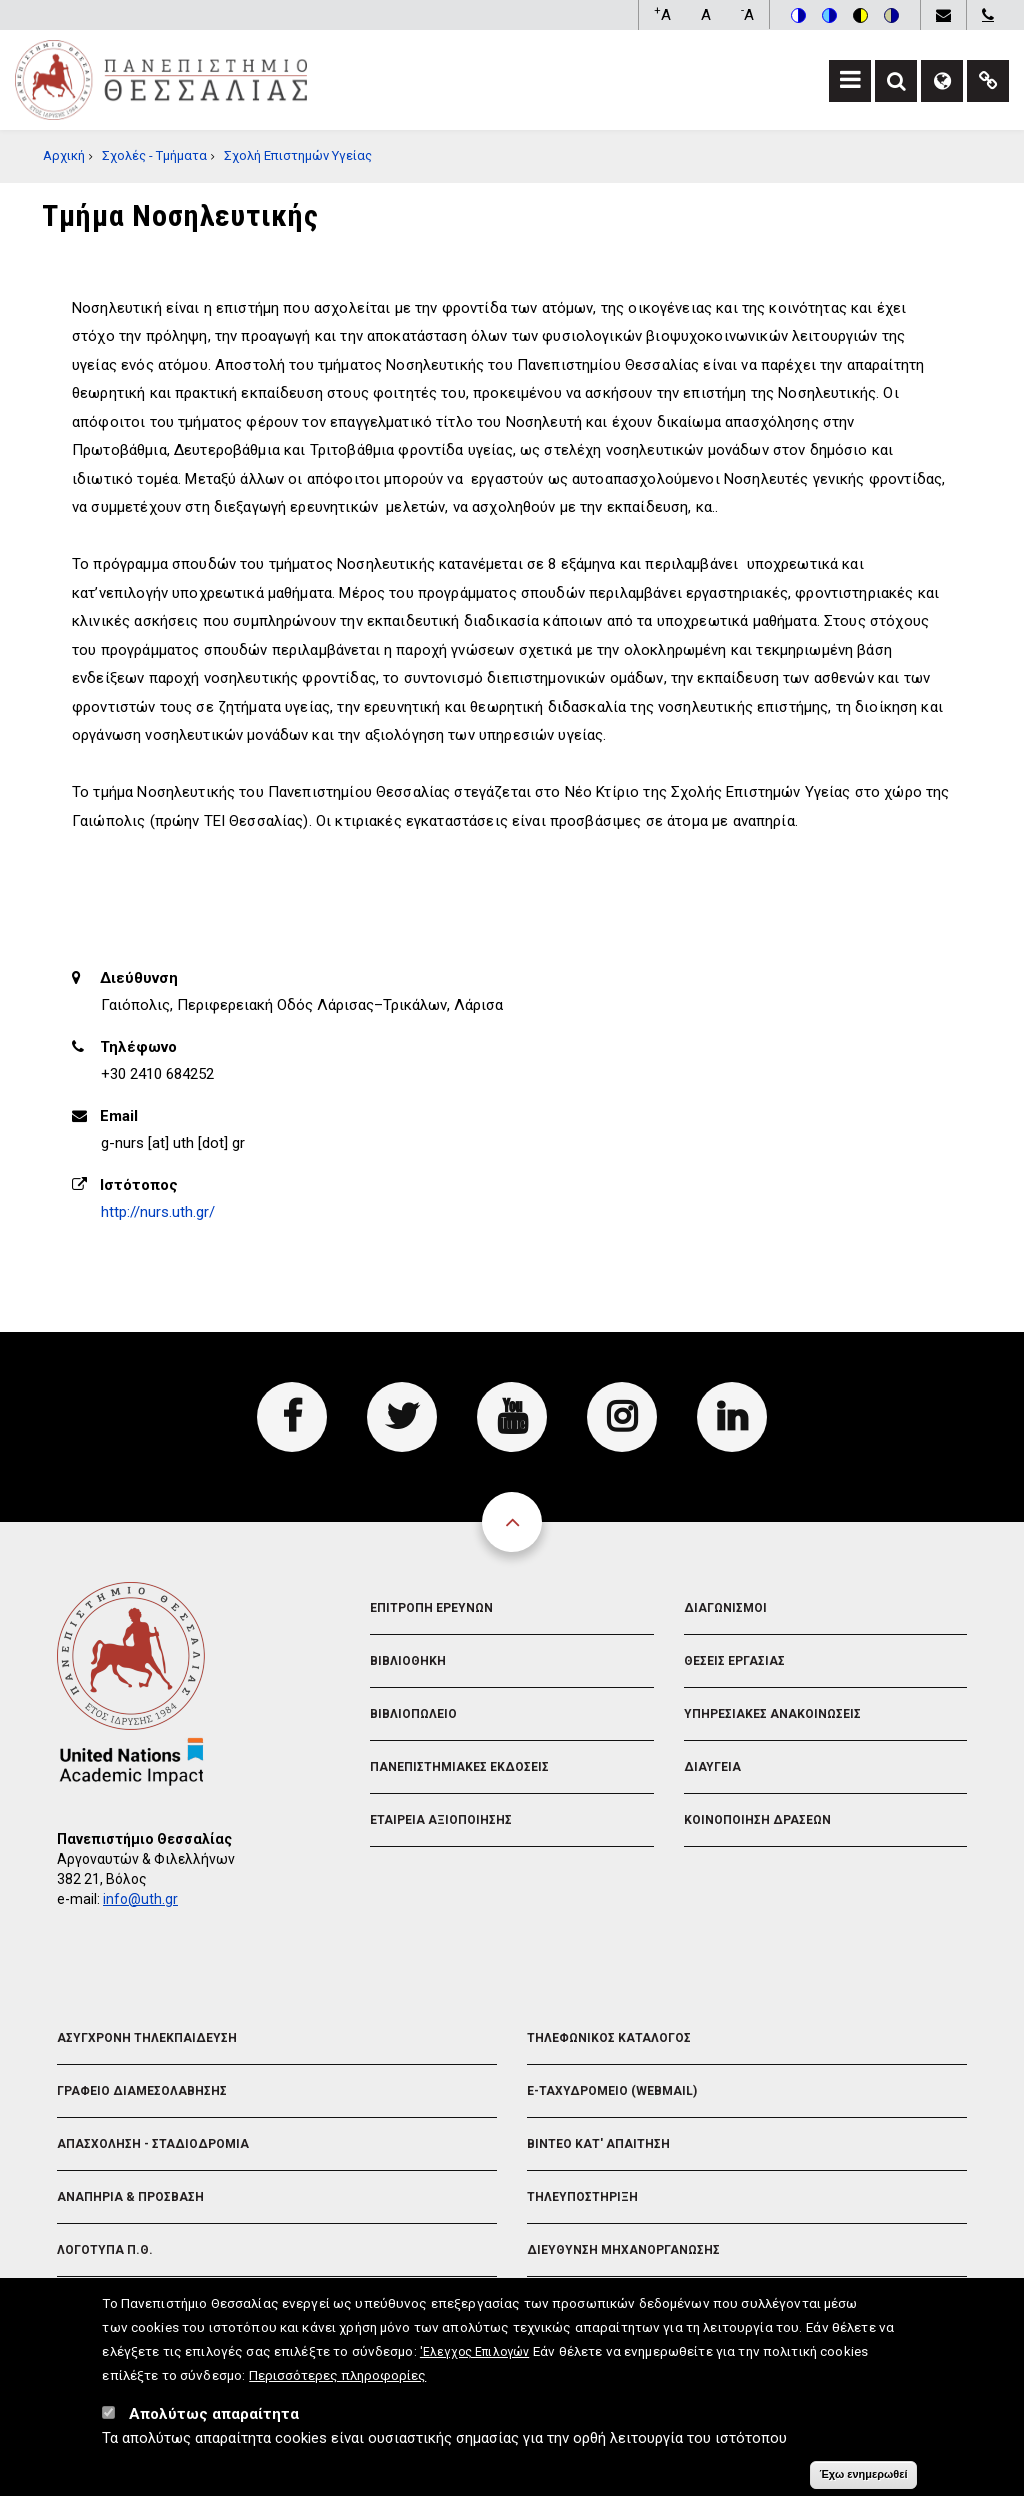 This screenshot has height=2496, width=1024. I want to click on Απασχοληση - Σταδιοδρομια, so click(153, 2144).